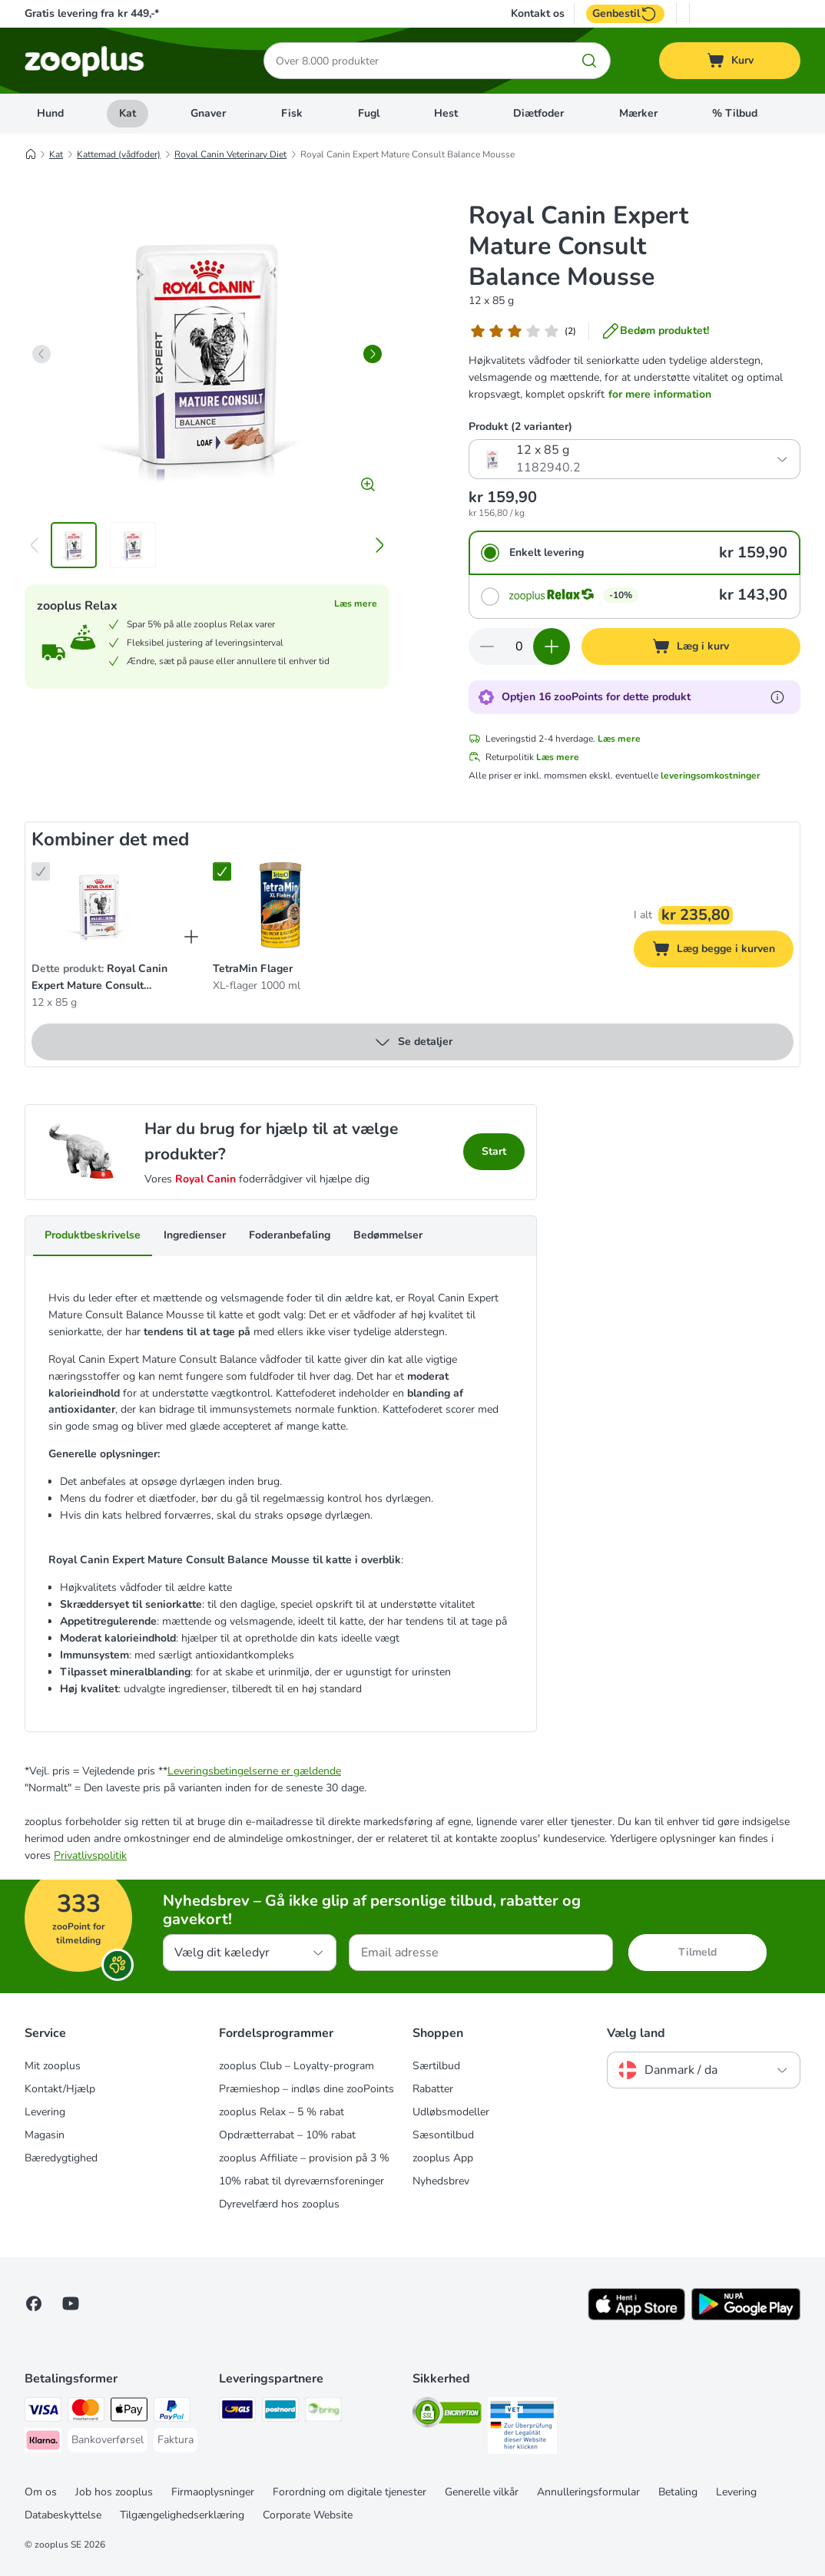 The height and width of the screenshot is (2576, 825). What do you see at coordinates (175, 2440) in the screenshot?
I see `[Faktura Payment Method]` at bounding box center [175, 2440].